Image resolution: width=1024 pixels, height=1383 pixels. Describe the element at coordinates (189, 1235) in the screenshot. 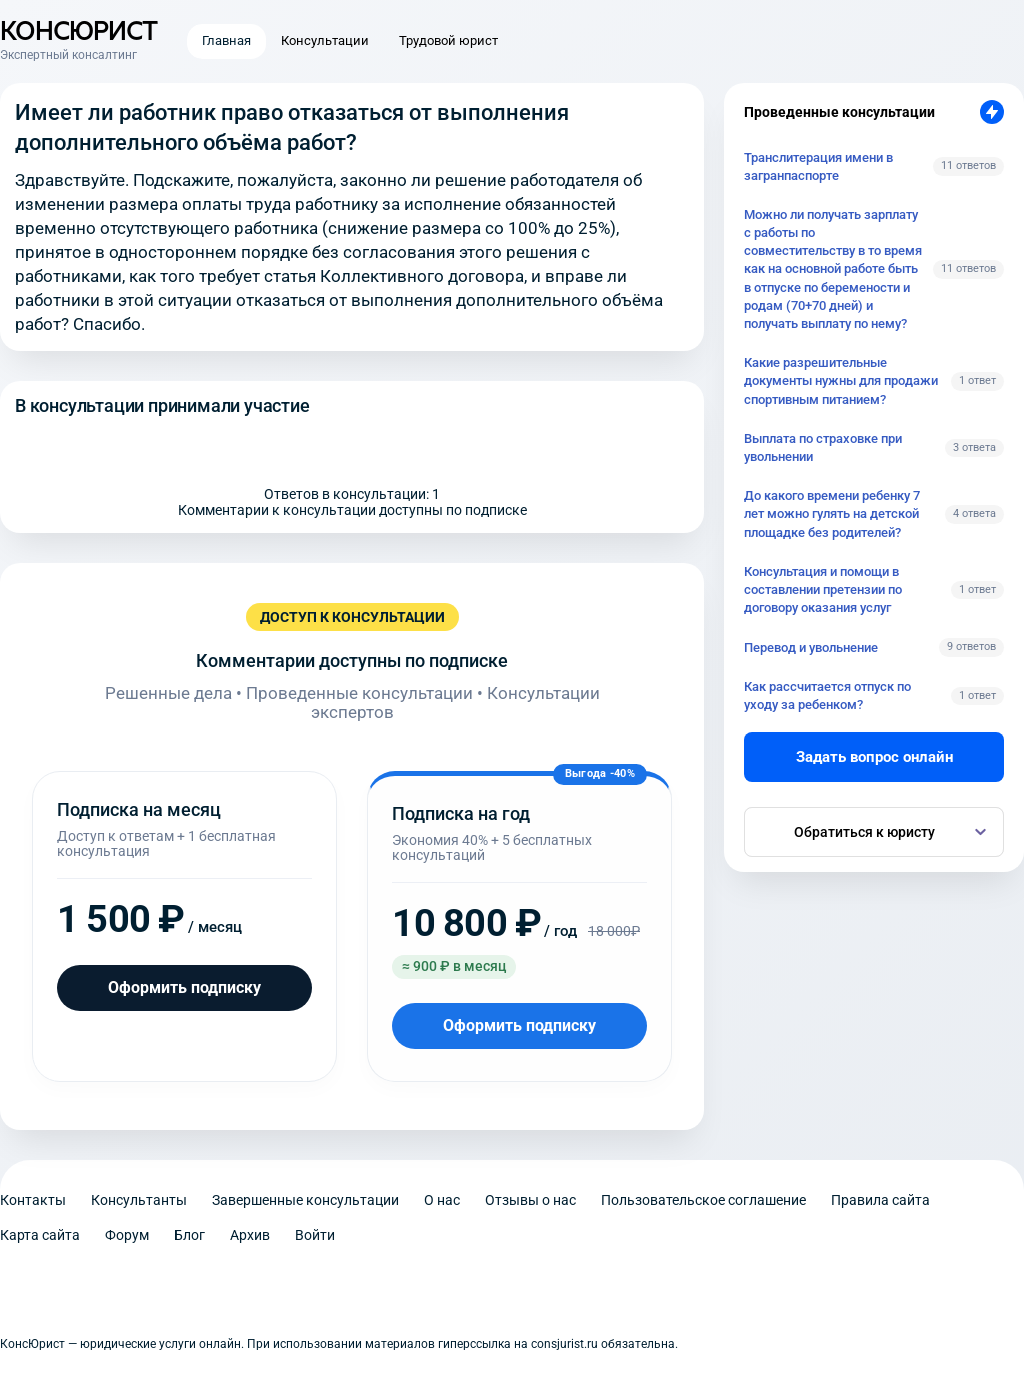

I see `Блог` at that location.